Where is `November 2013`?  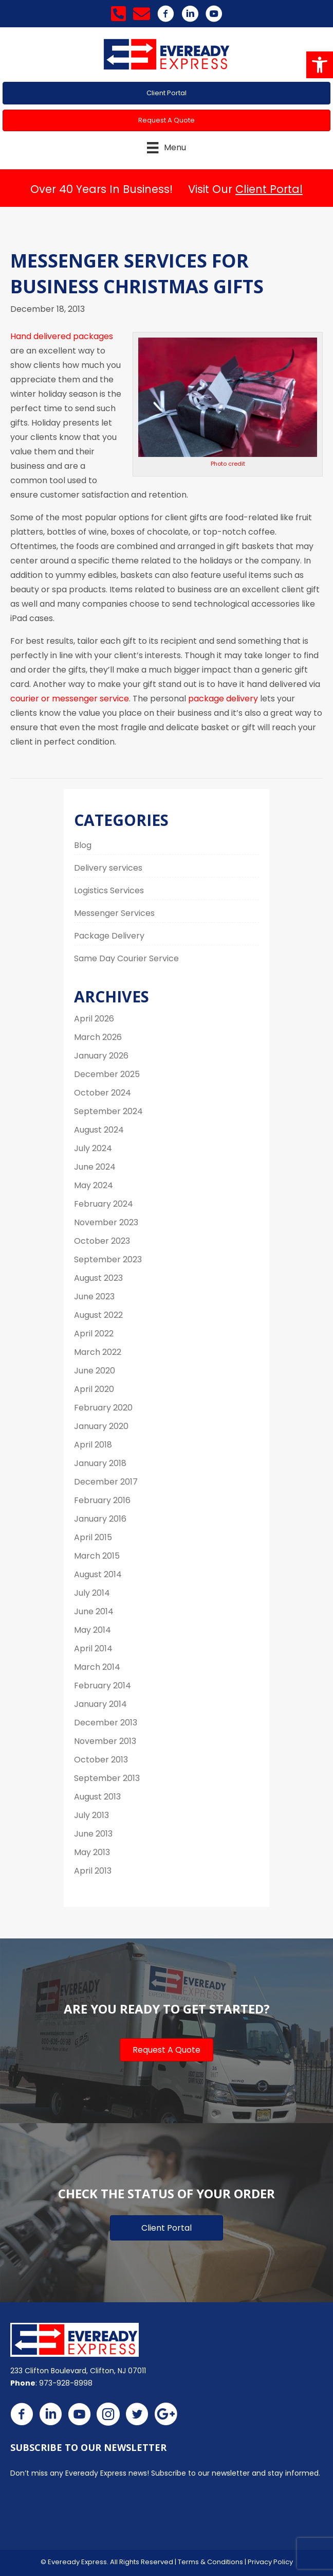 November 2013 is located at coordinates (105, 1741).